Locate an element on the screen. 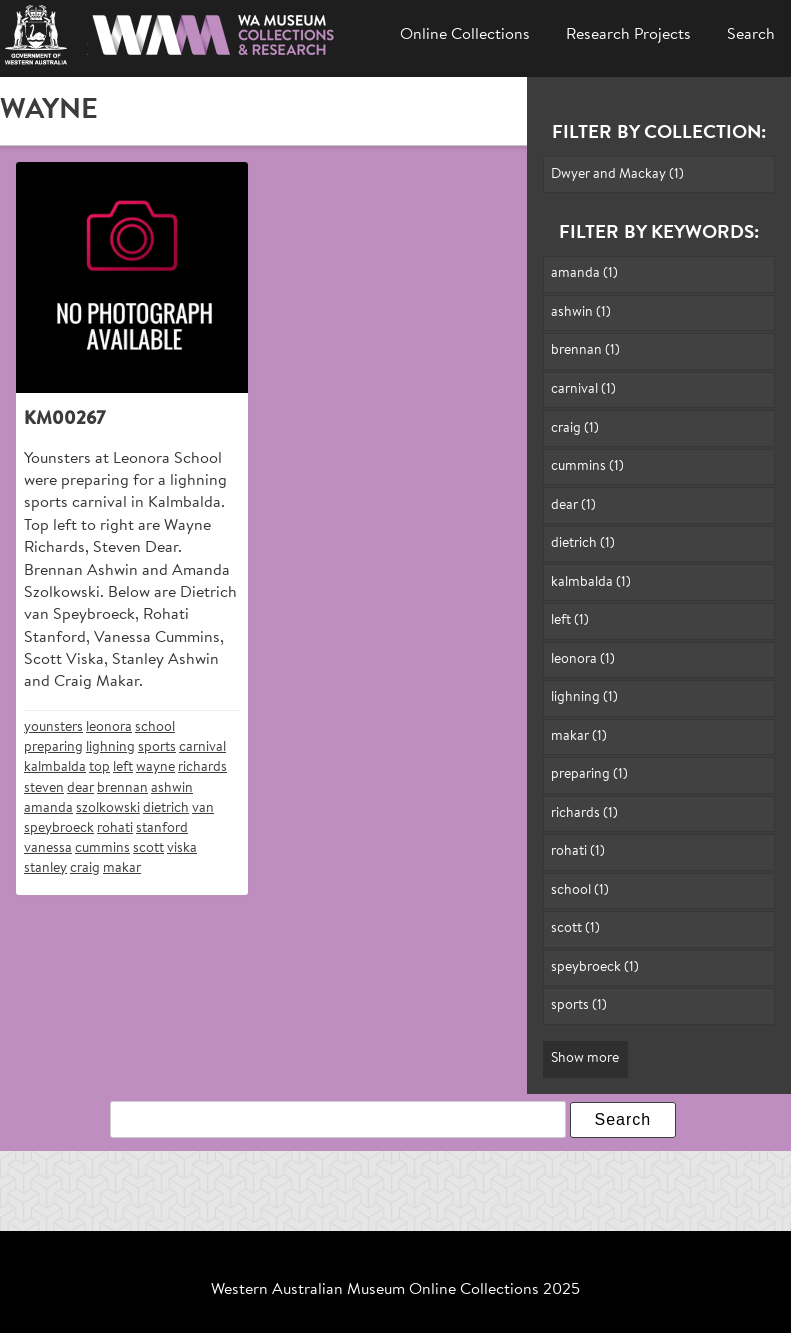 The image size is (791, 1333). ashwin (1) is located at coordinates (581, 312).